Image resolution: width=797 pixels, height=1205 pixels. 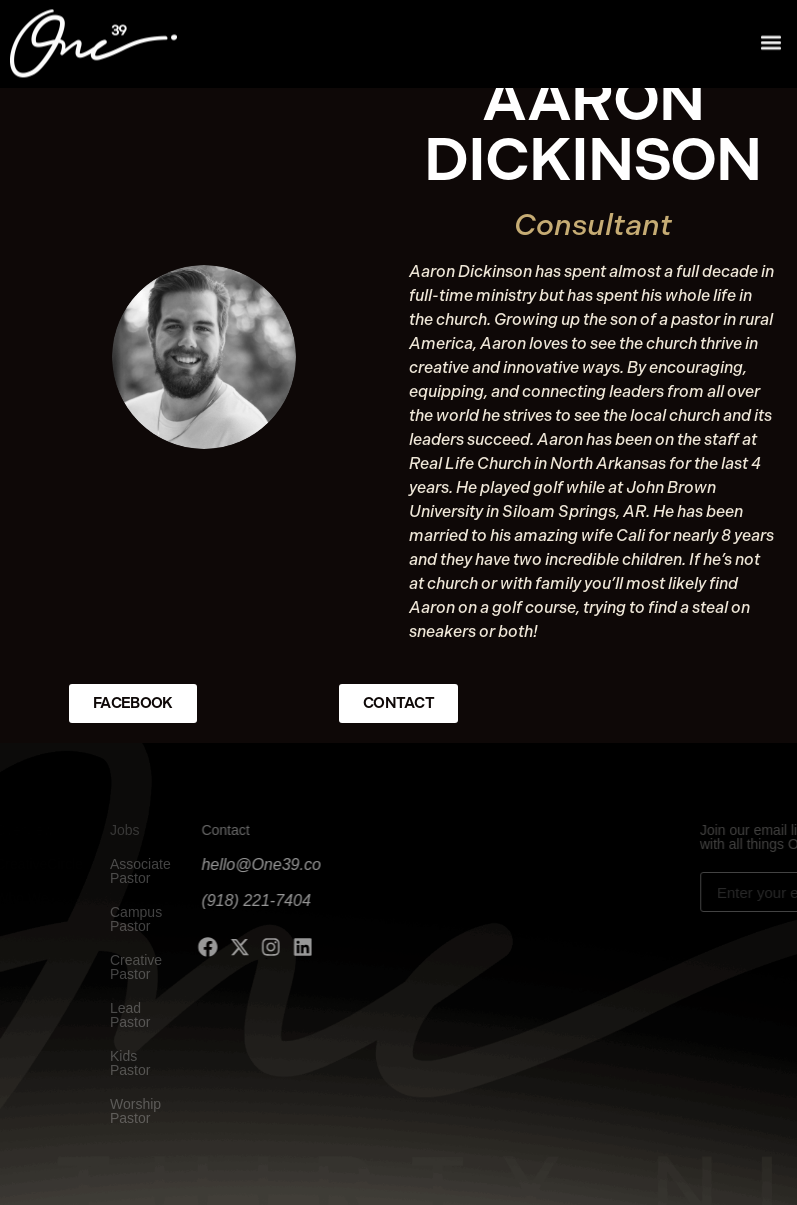 I want to click on Campus Pastor, so click(x=119, y=919).